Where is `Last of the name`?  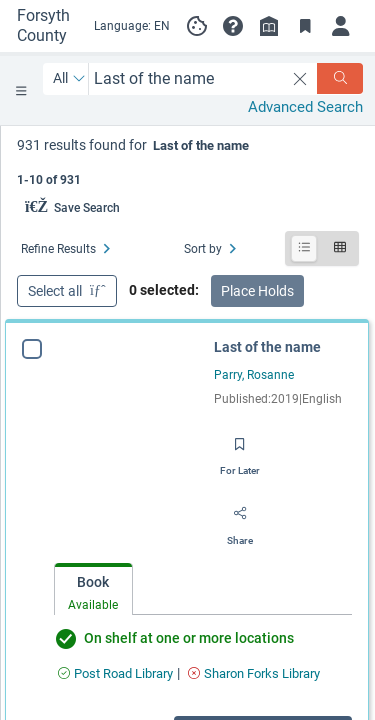
Last of the name is located at coordinates (267, 347).